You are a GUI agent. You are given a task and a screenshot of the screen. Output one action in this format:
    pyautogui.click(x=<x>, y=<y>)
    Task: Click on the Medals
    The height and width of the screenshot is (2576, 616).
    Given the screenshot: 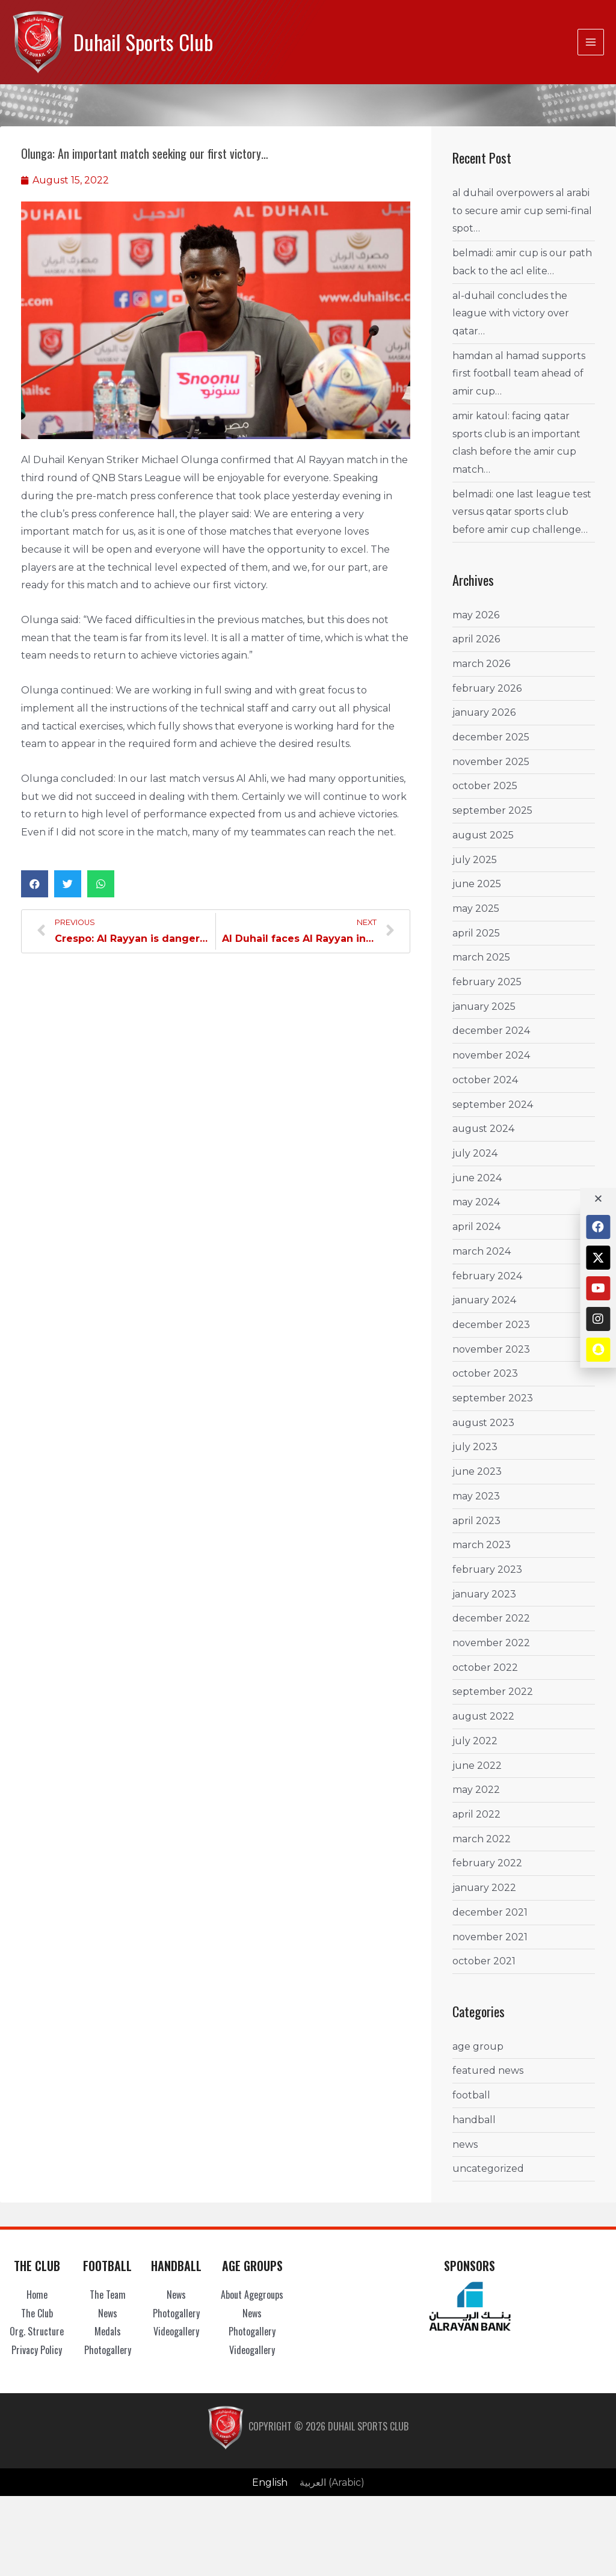 What is the action you would take?
    pyautogui.click(x=107, y=2331)
    